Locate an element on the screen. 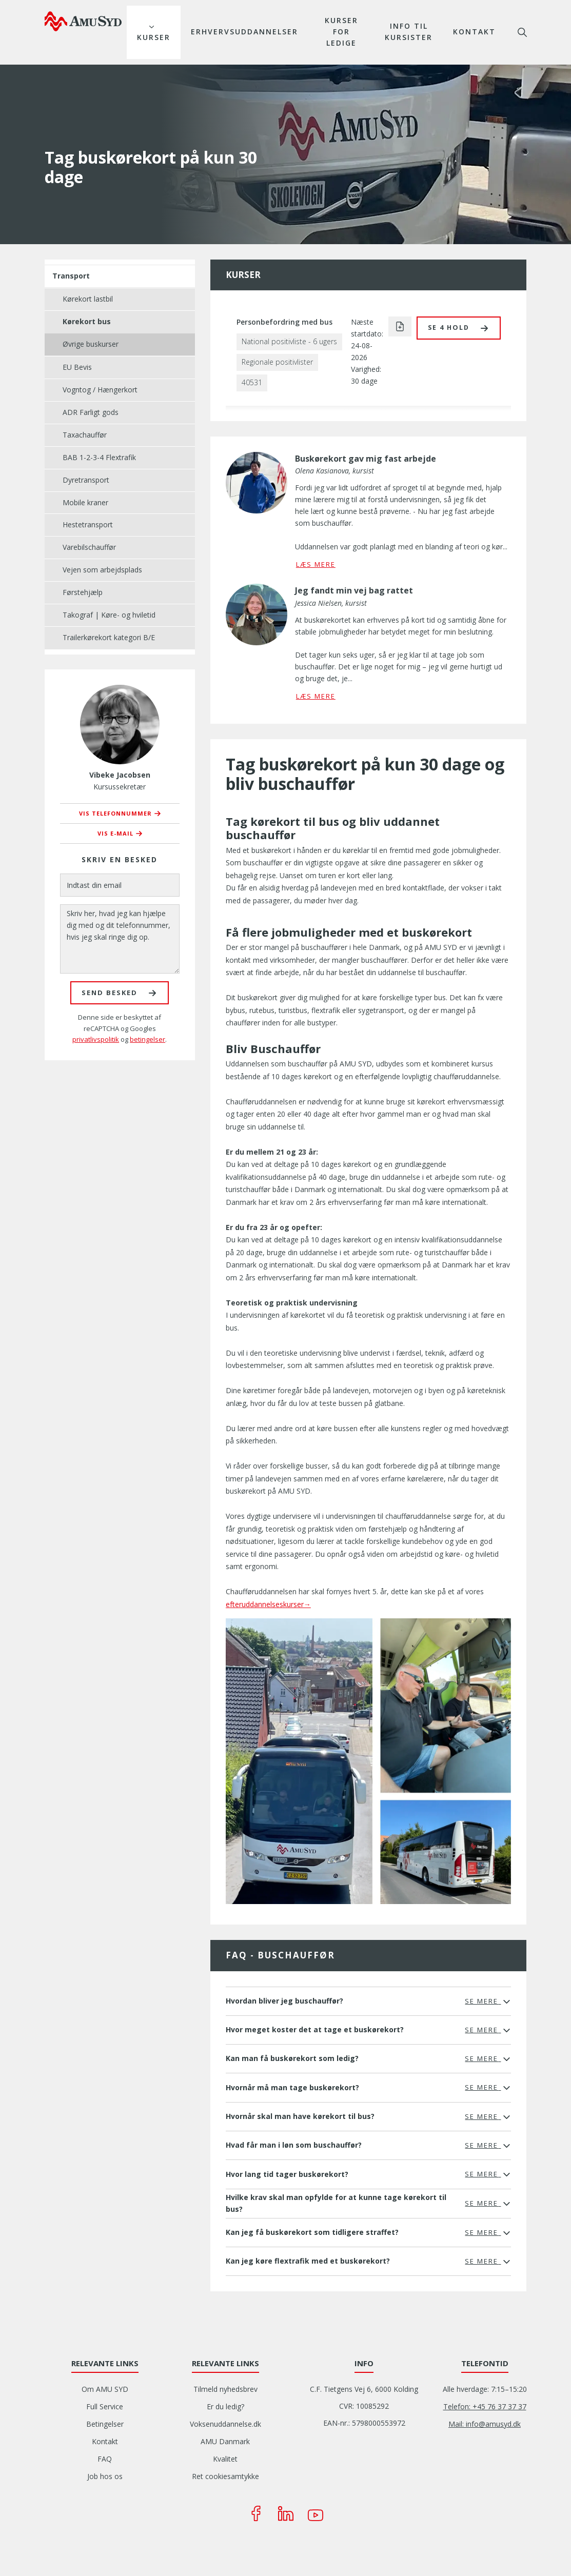 The image size is (571, 2576). [button] is located at coordinates (459, 328).